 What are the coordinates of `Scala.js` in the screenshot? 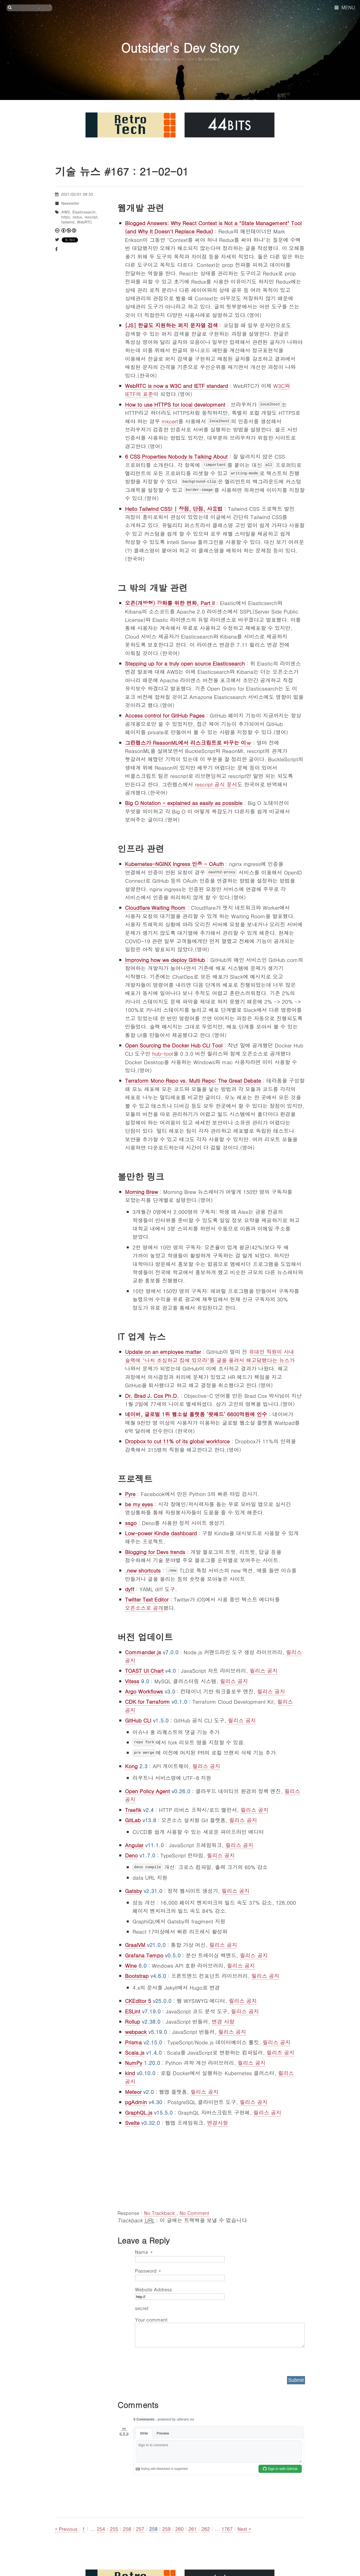 It's located at (134, 2052).